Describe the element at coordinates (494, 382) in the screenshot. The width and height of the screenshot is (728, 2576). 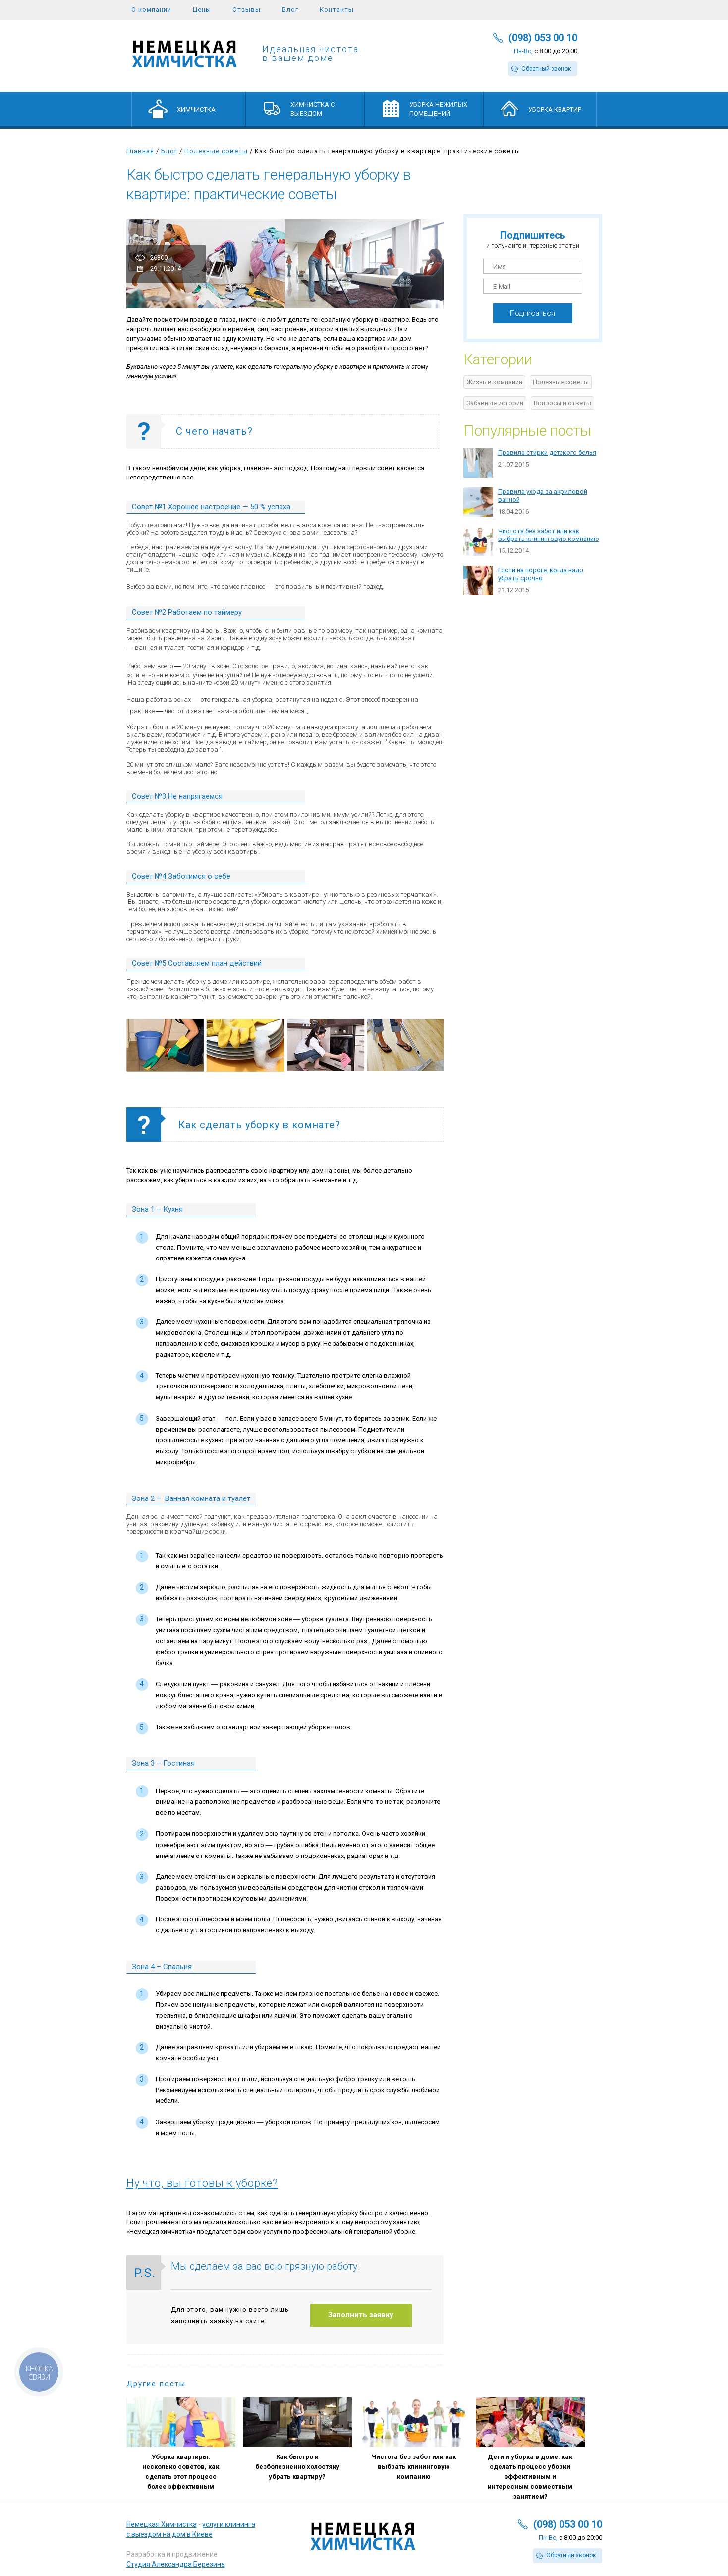
I see `Жизнь в компании` at that location.